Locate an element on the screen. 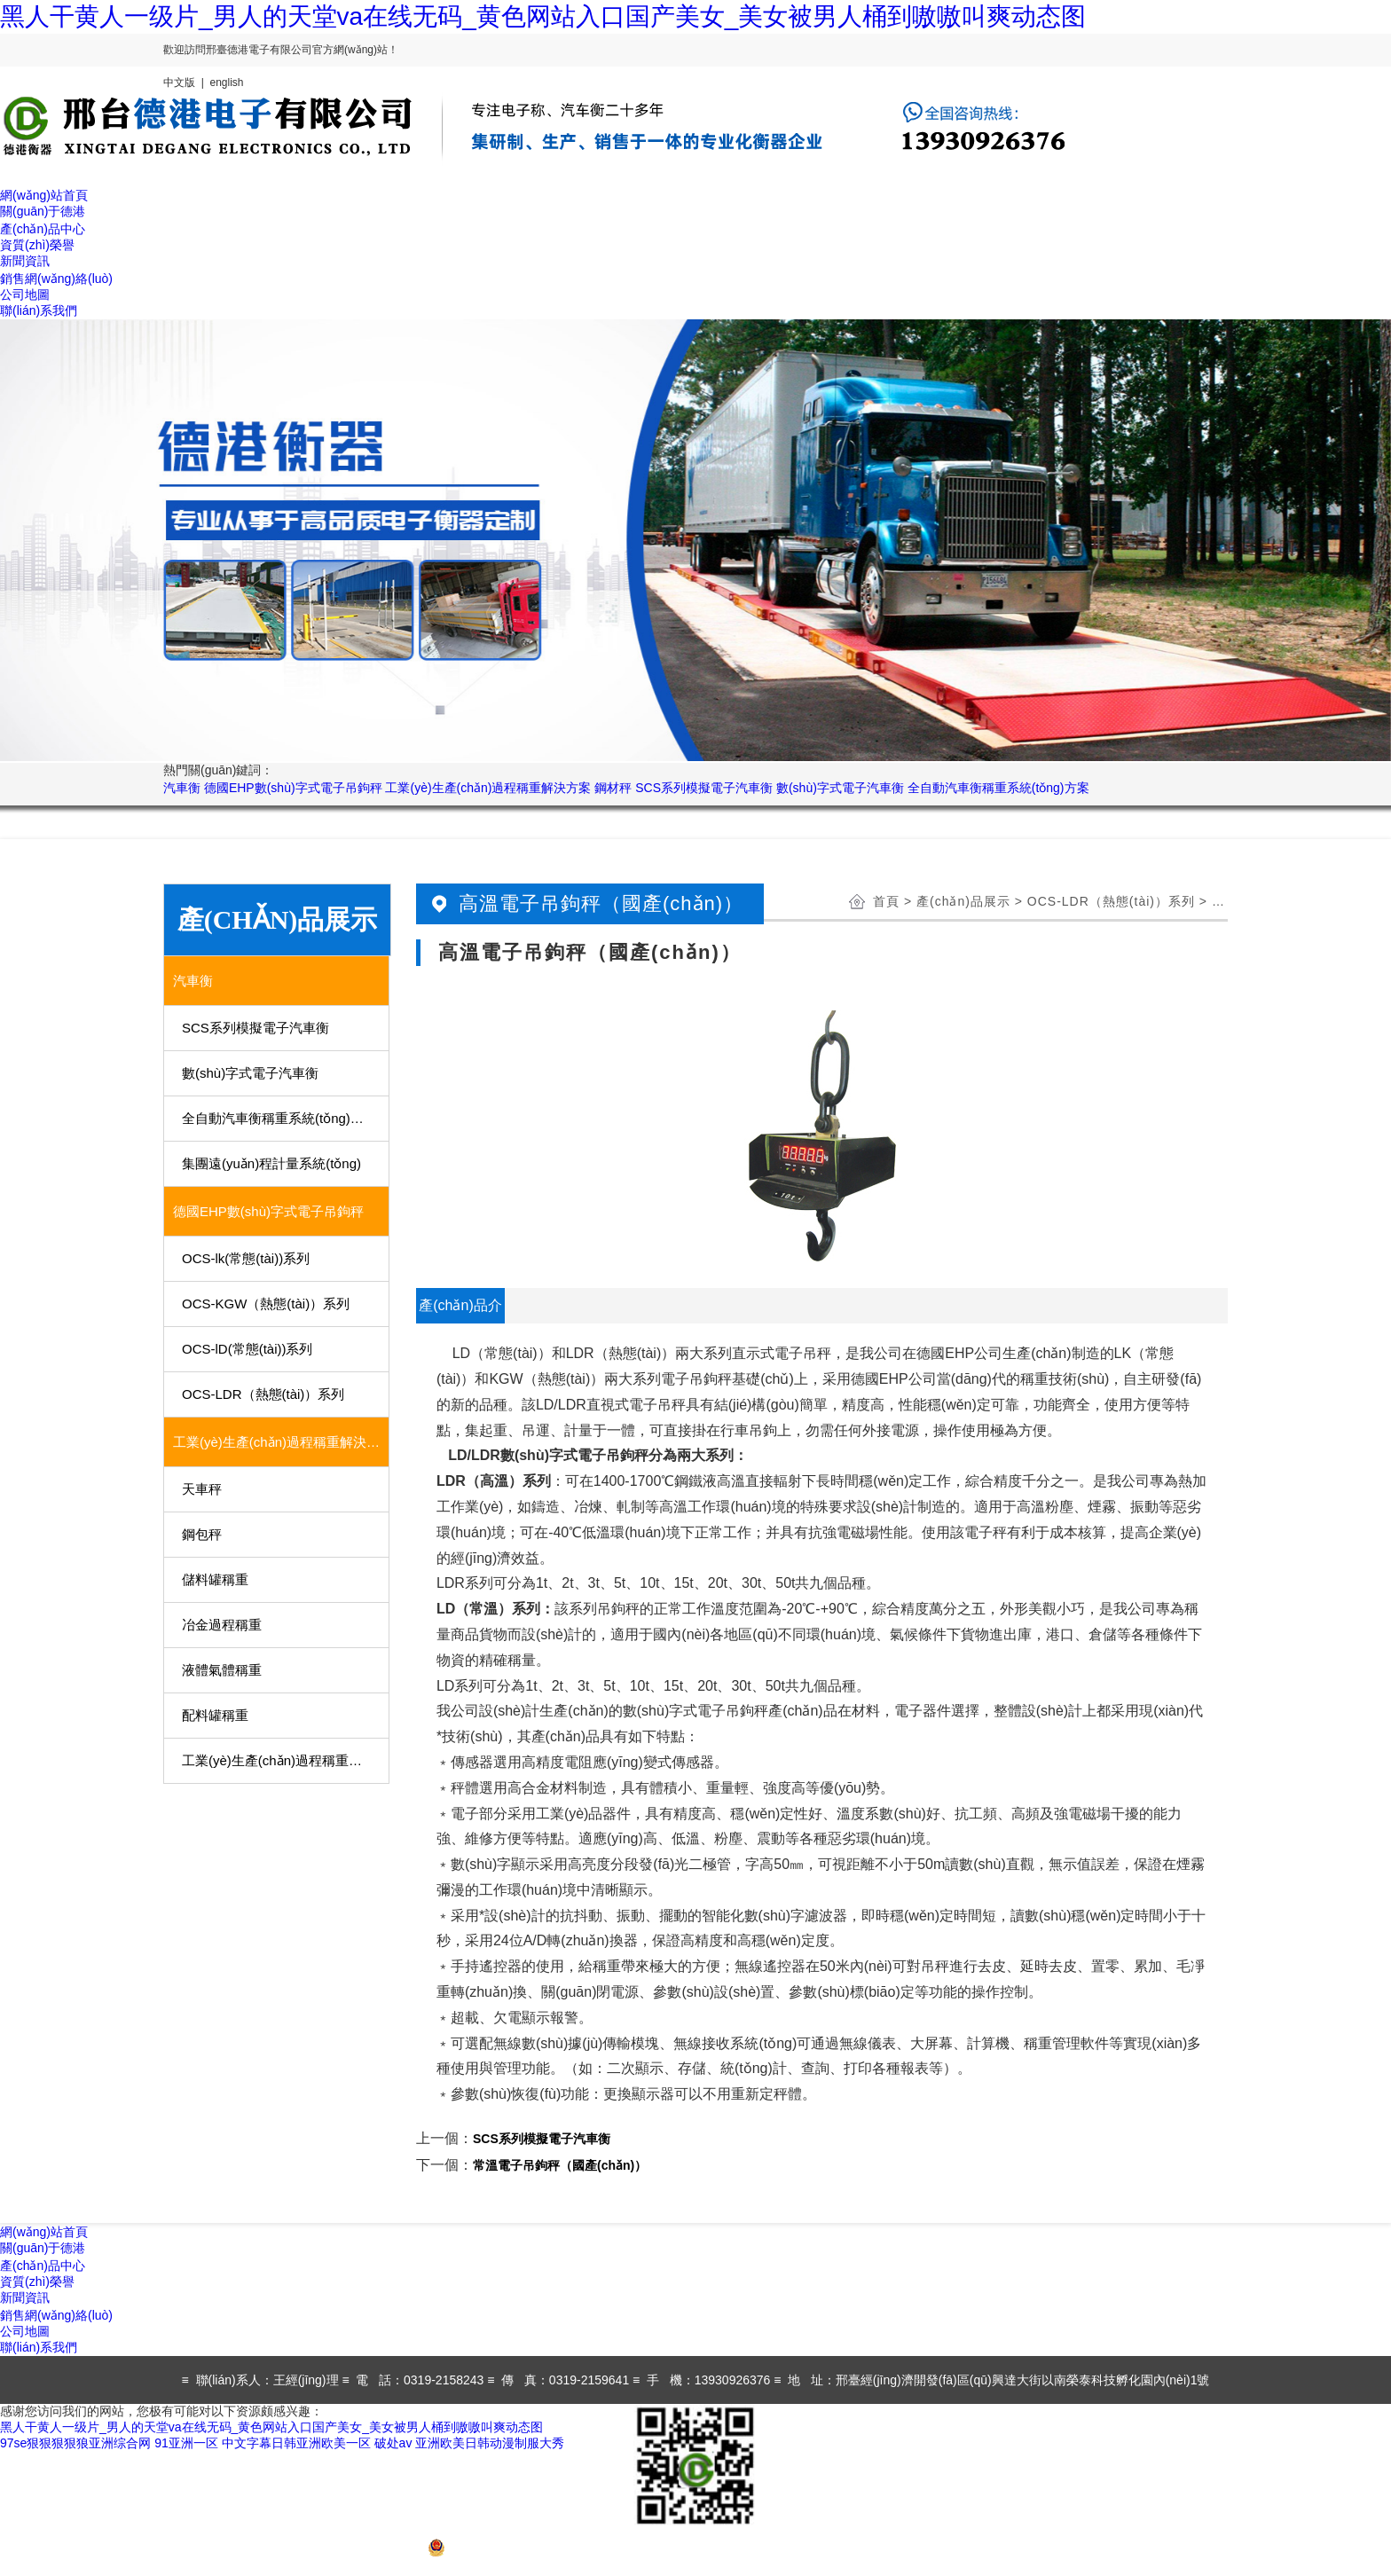 Image resolution: width=1391 pixels, height=2576 pixels. SCS系列模擬電子汽車衡 is located at coordinates (704, 788).